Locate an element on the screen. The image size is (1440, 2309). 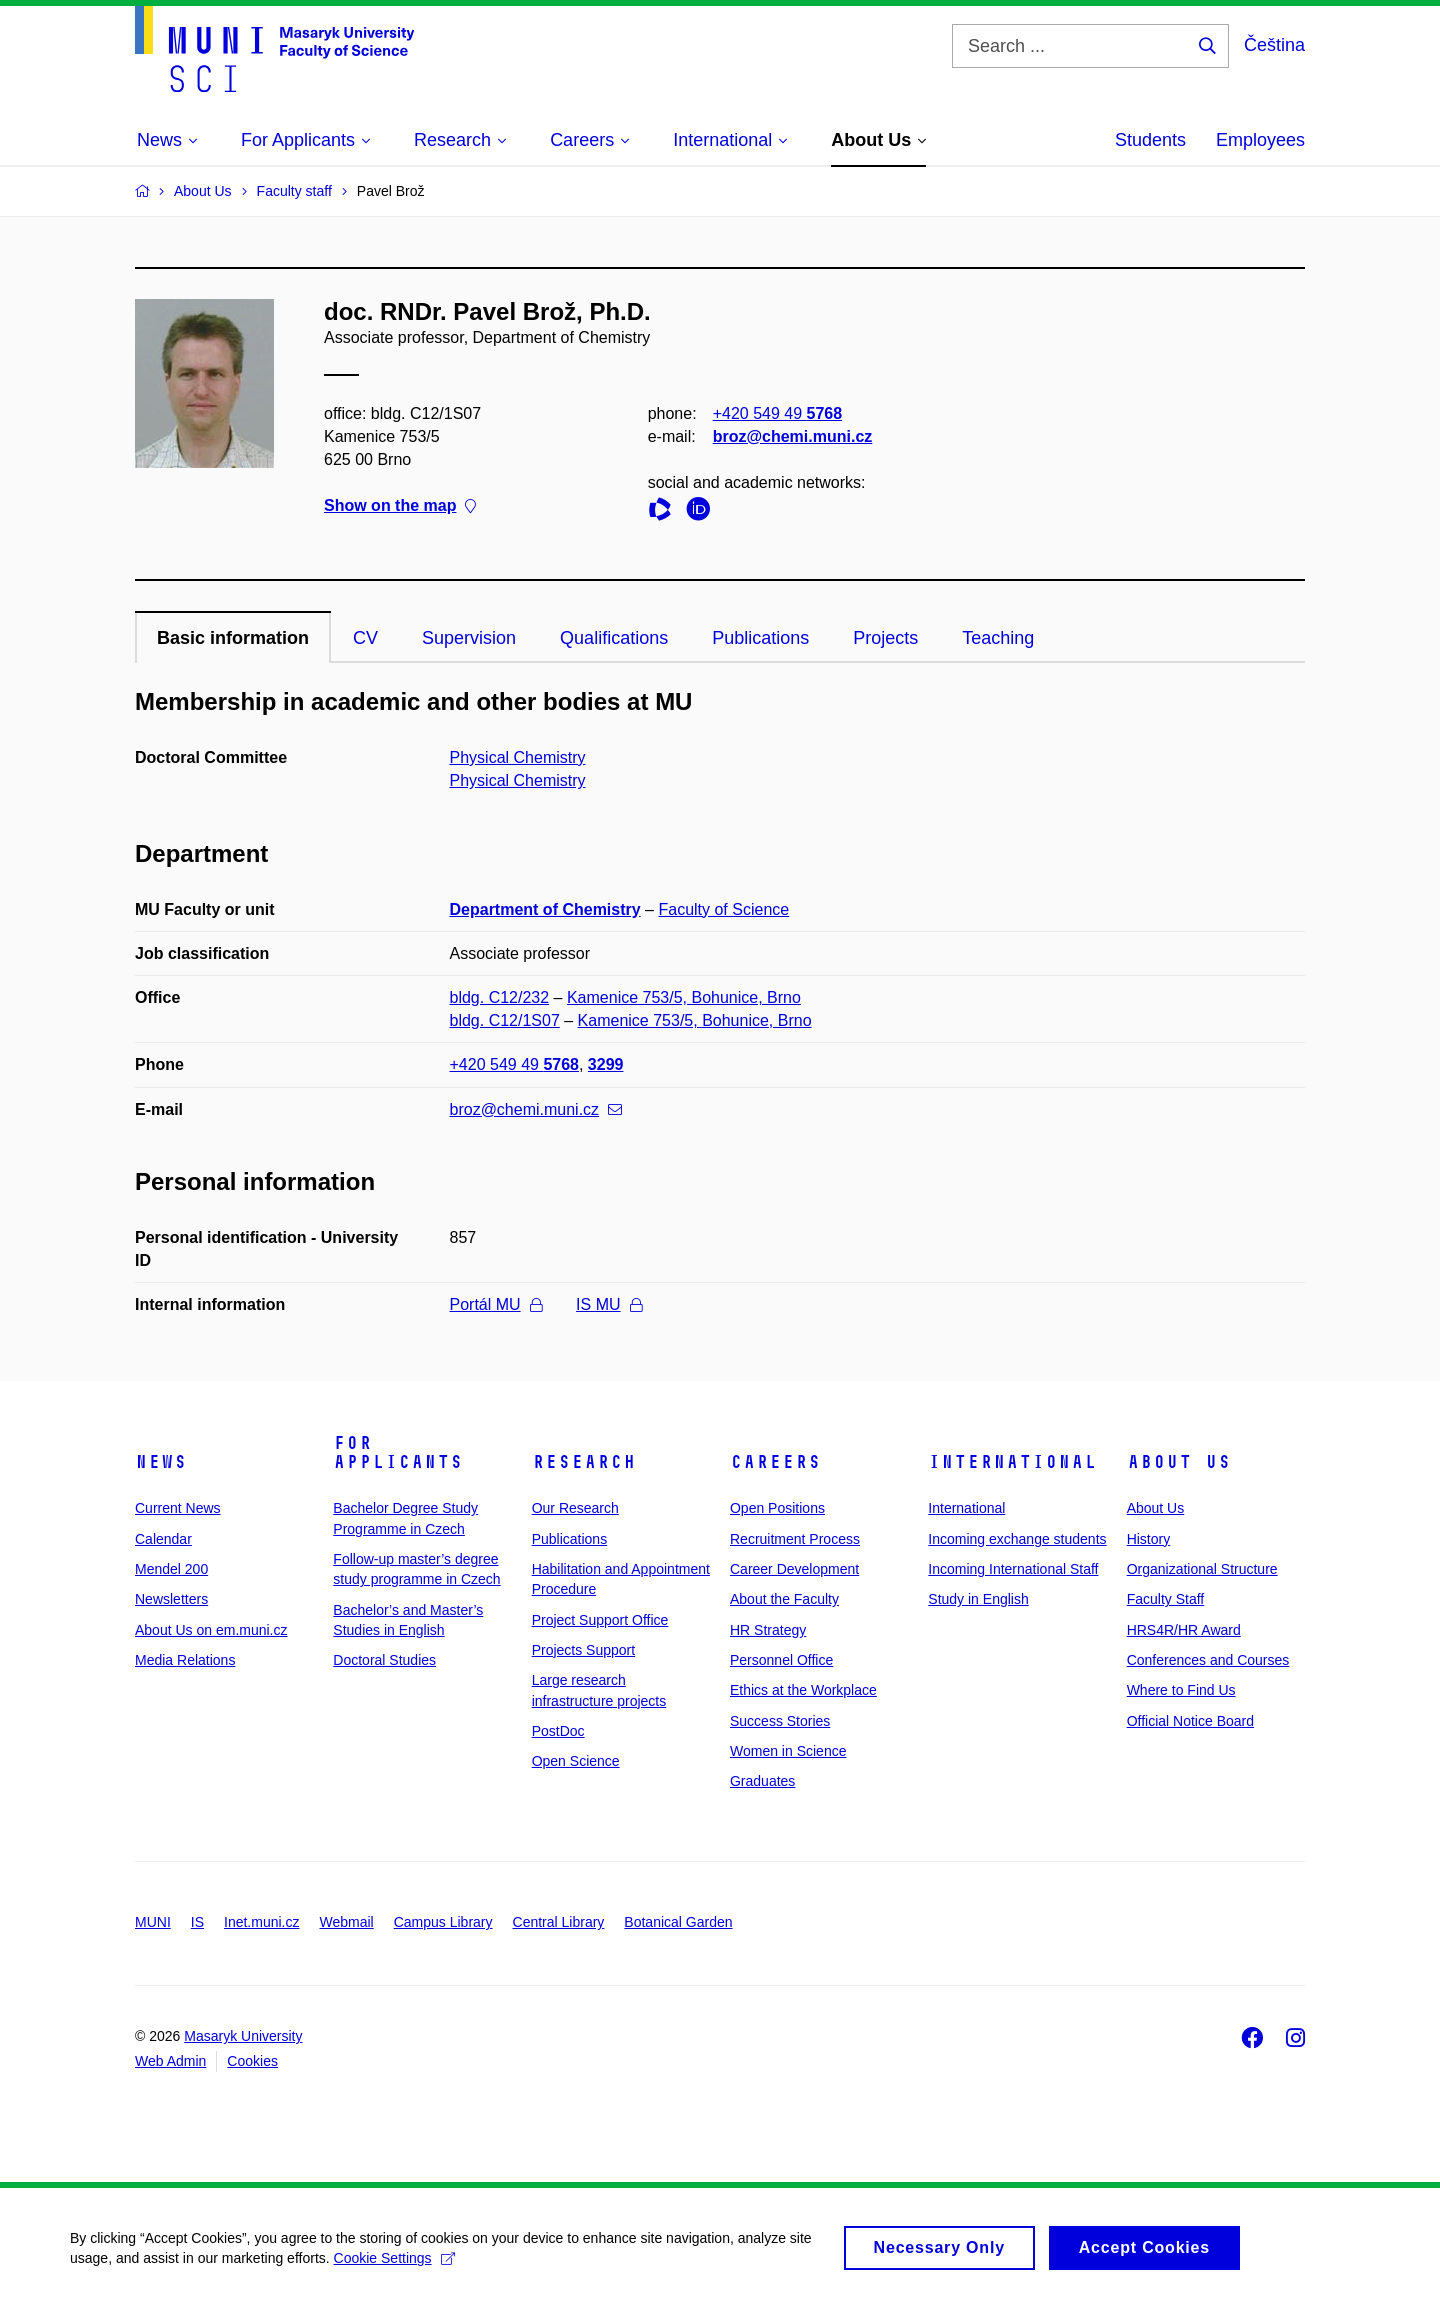
Mendel 200 is located at coordinates (171, 1569).